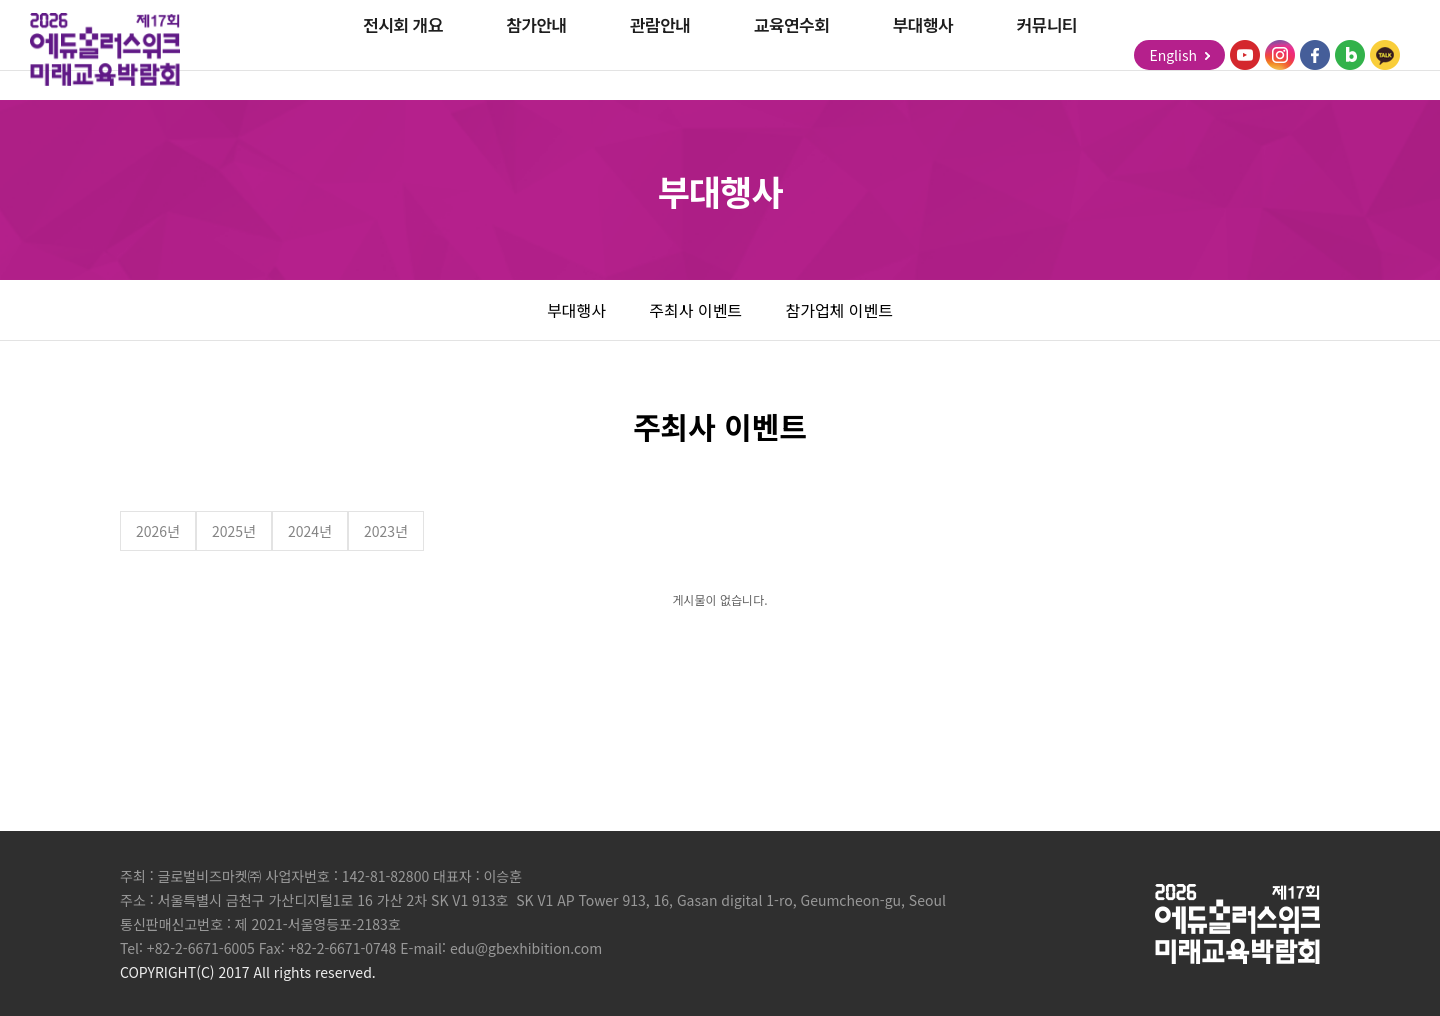 This screenshot has width=1440, height=1016. I want to click on 커뮤니티, so click(1047, 54).